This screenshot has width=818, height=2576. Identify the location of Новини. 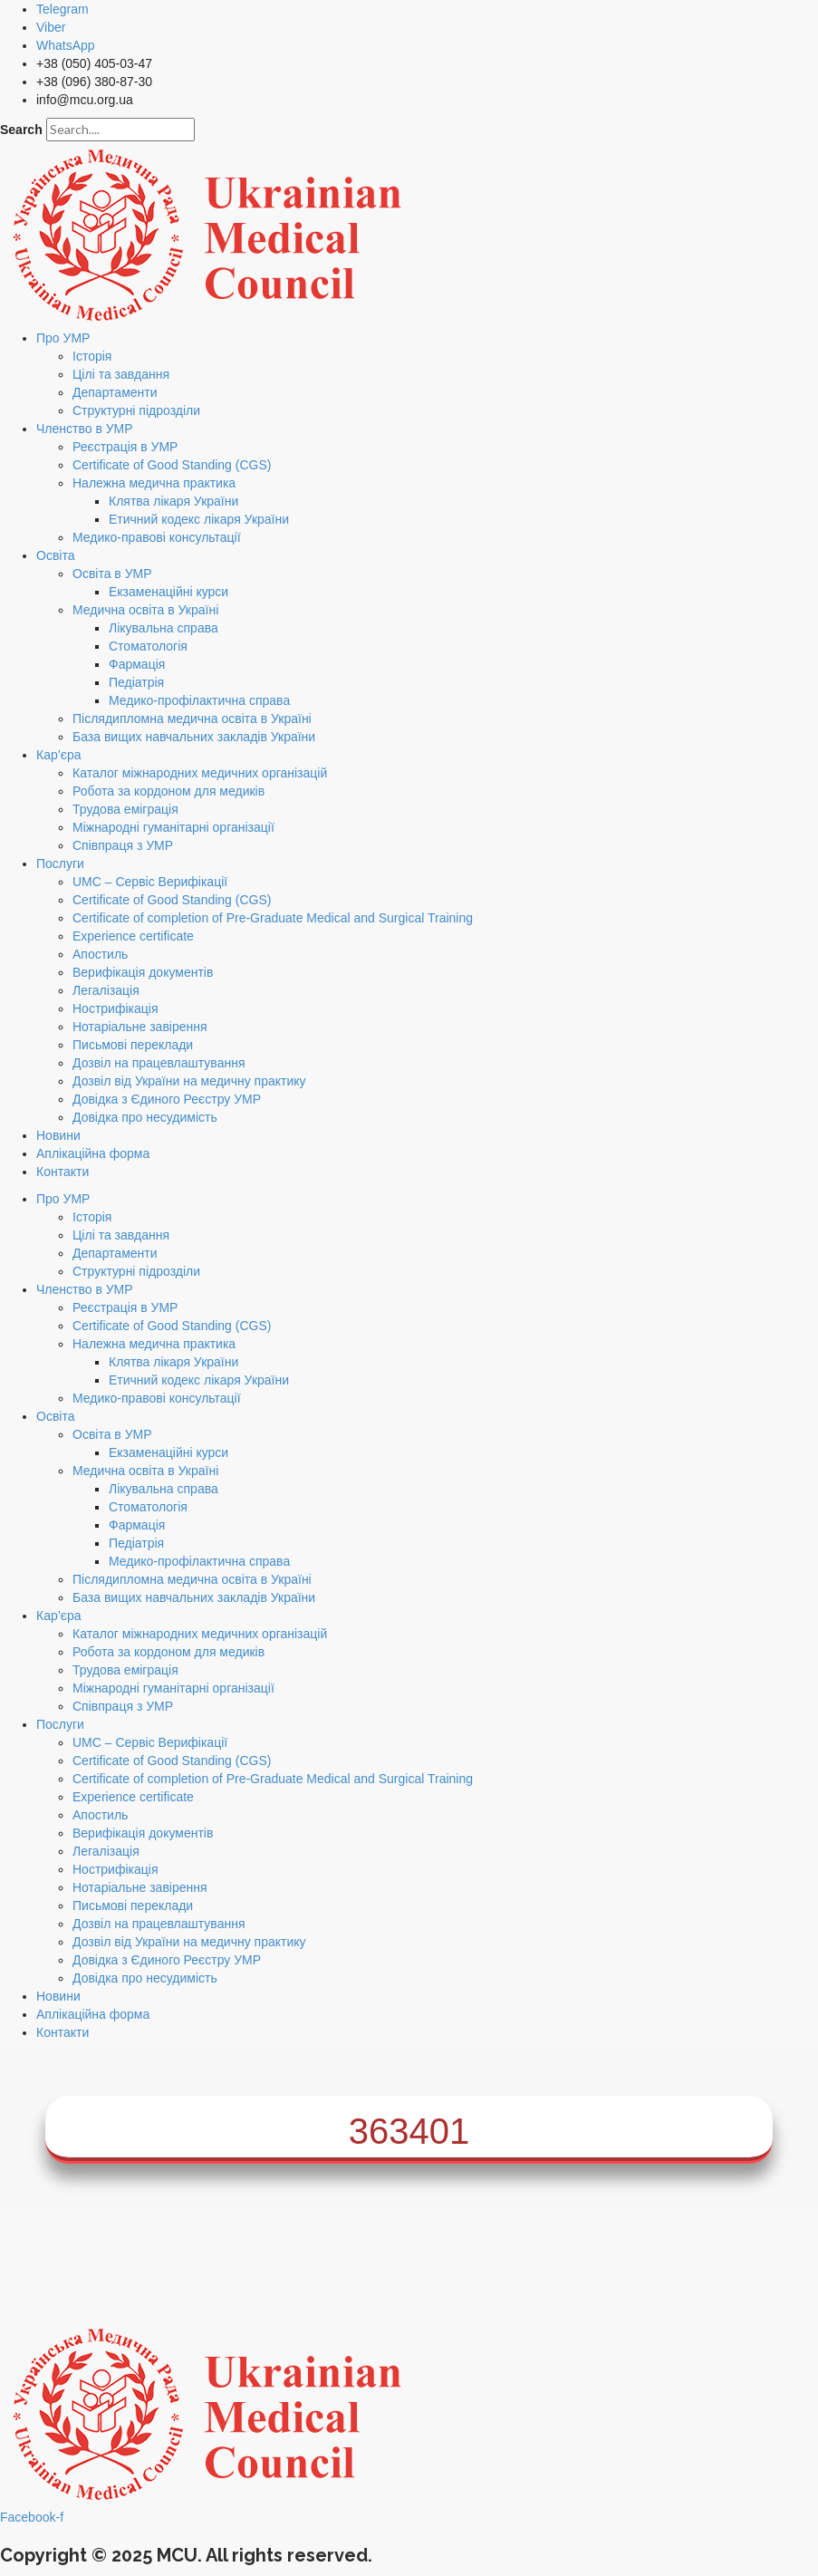
(58, 1135).